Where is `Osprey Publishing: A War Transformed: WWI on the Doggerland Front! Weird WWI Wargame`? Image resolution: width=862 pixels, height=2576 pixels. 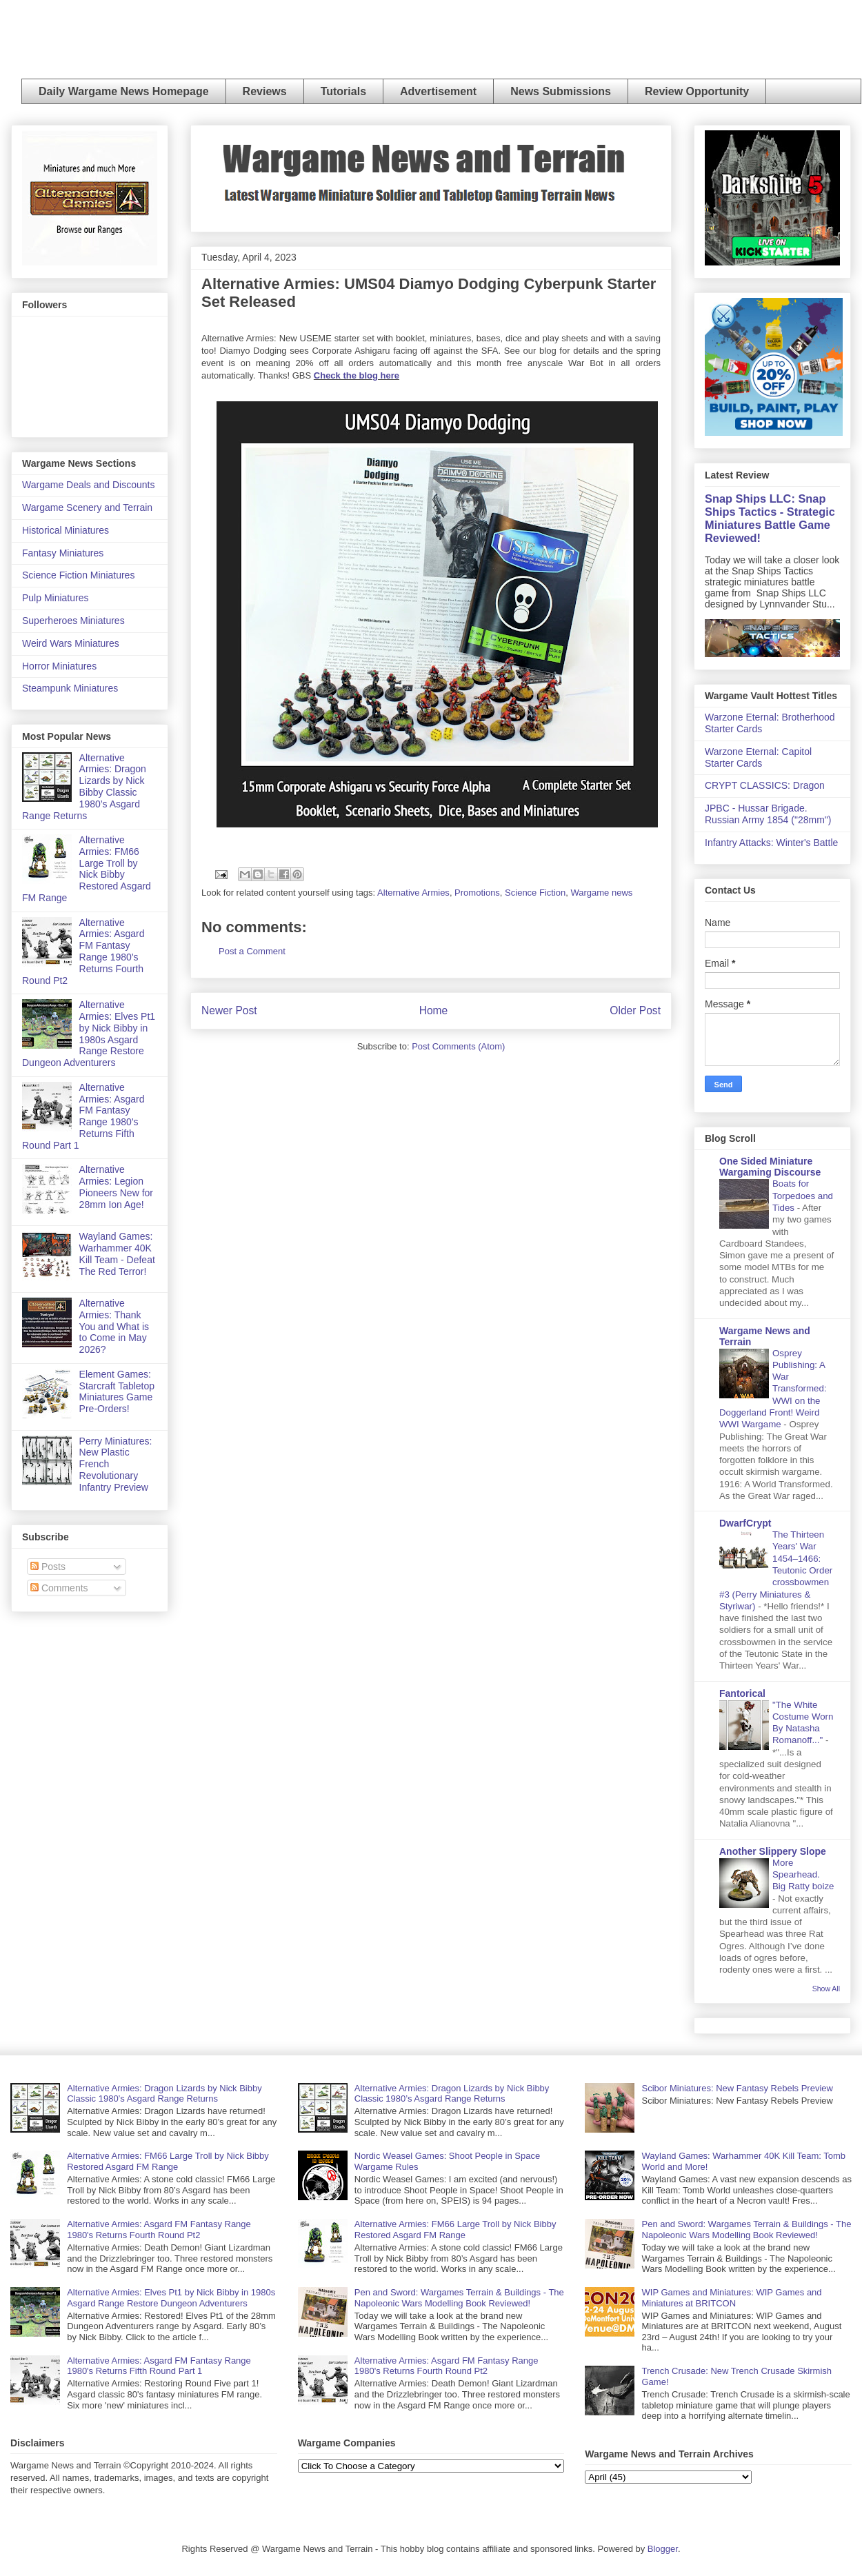
Osprey Publishing: A War Transformed: WWI on the Doggerland Front! Weird WWI Wargame is located at coordinates (773, 1389).